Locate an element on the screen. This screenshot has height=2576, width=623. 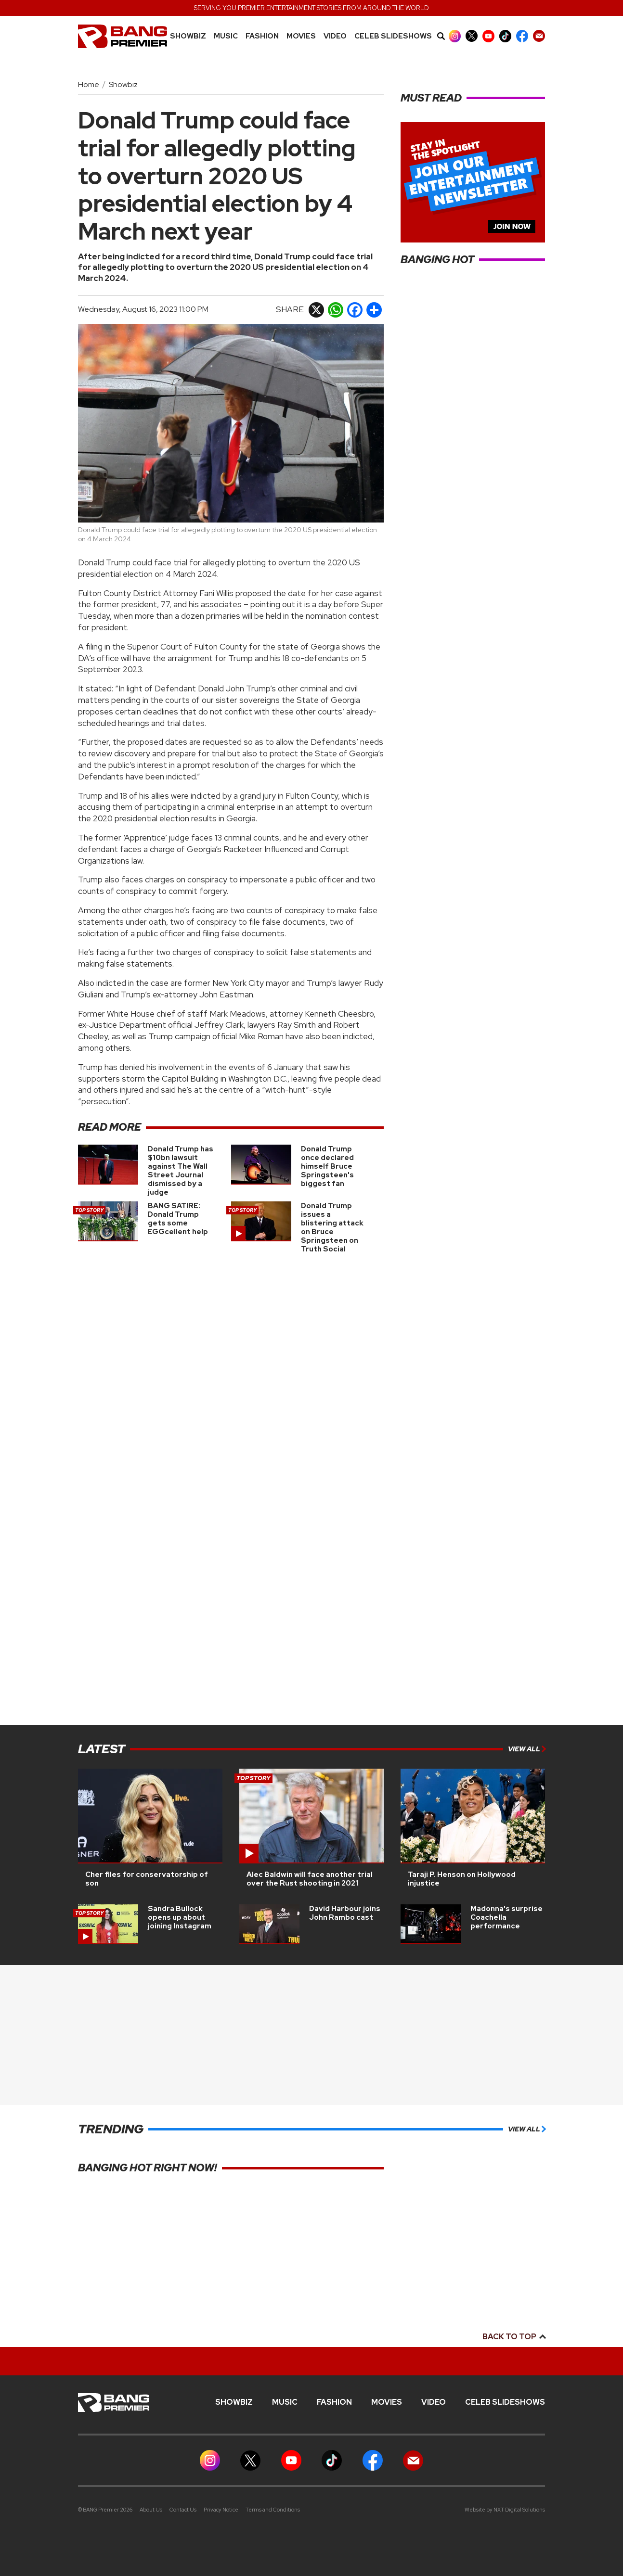
Website by NXT Digital Solutions is located at coordinates (505, 2509).